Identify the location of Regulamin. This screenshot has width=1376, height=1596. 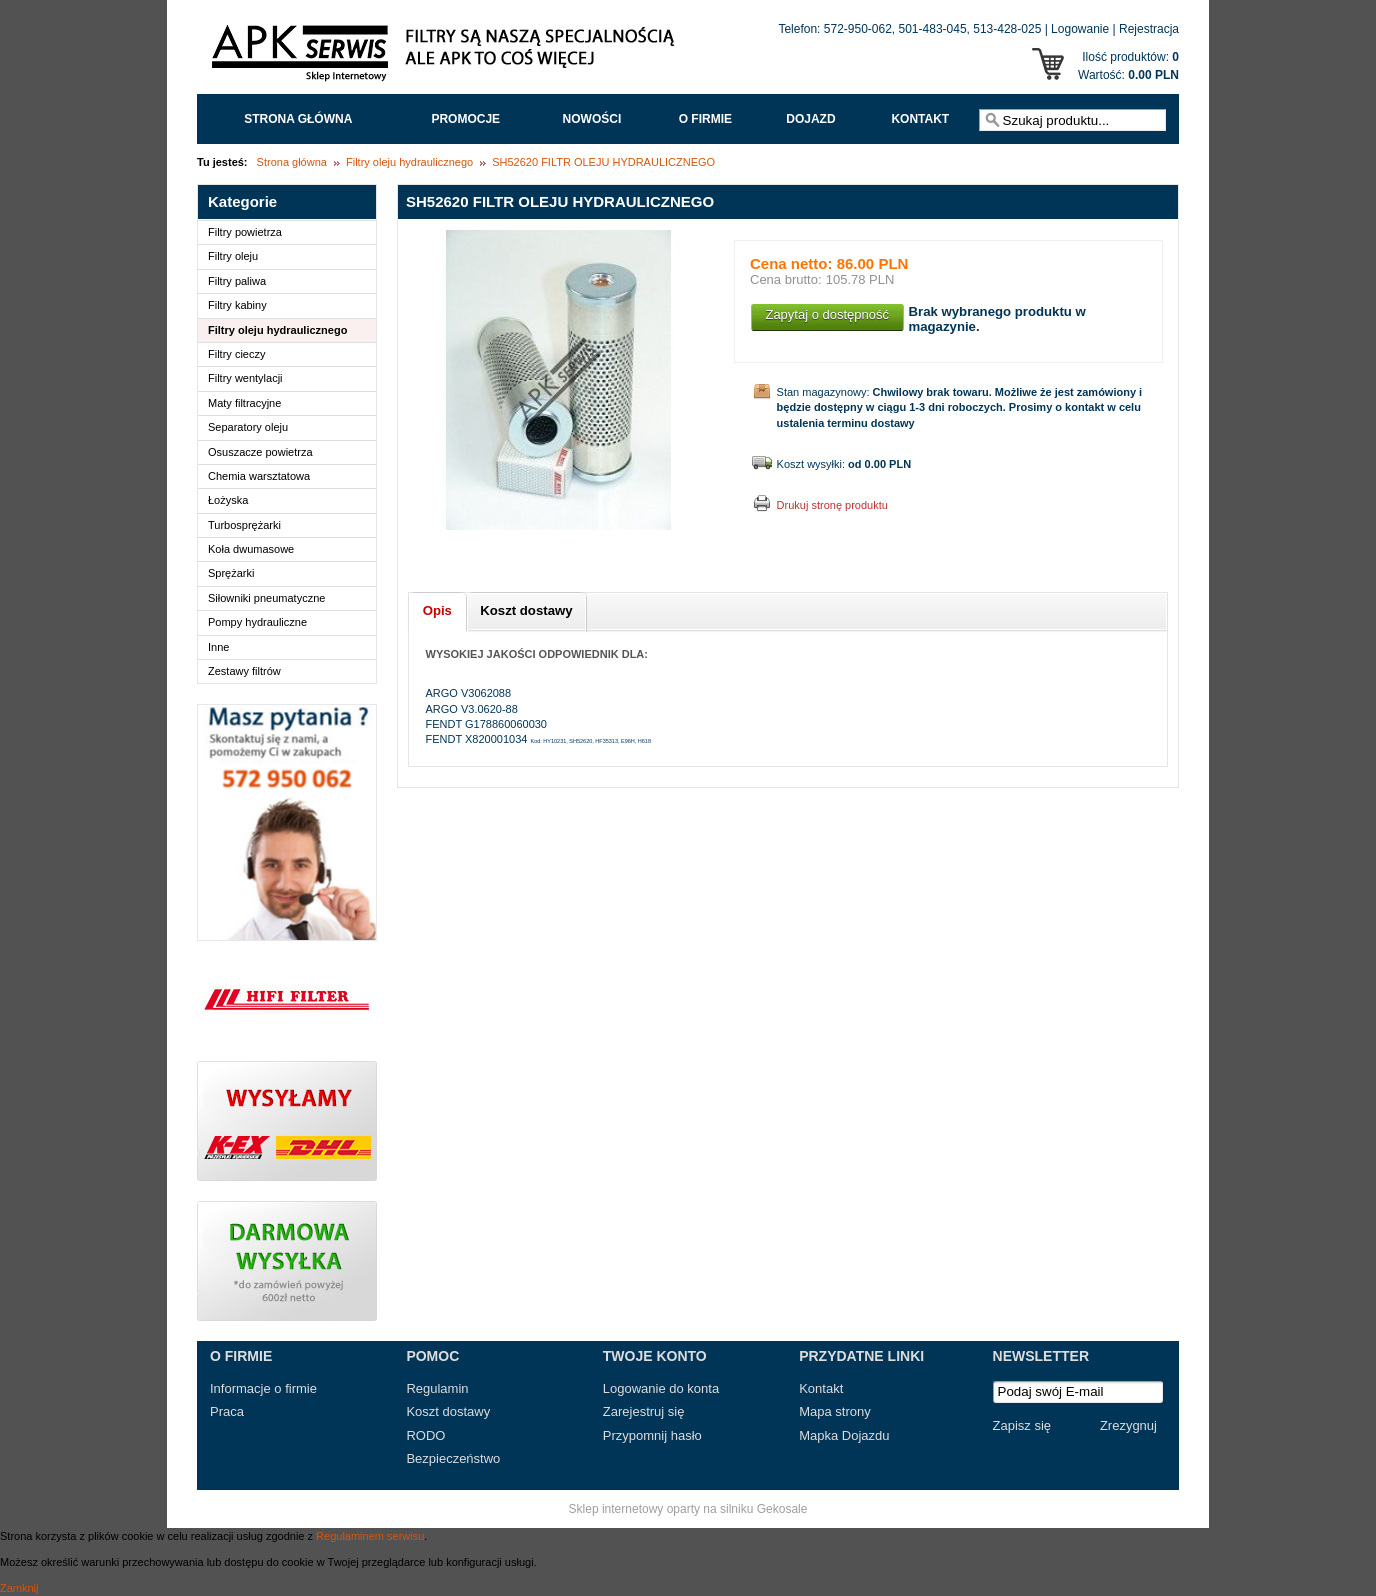
(437, 1388).